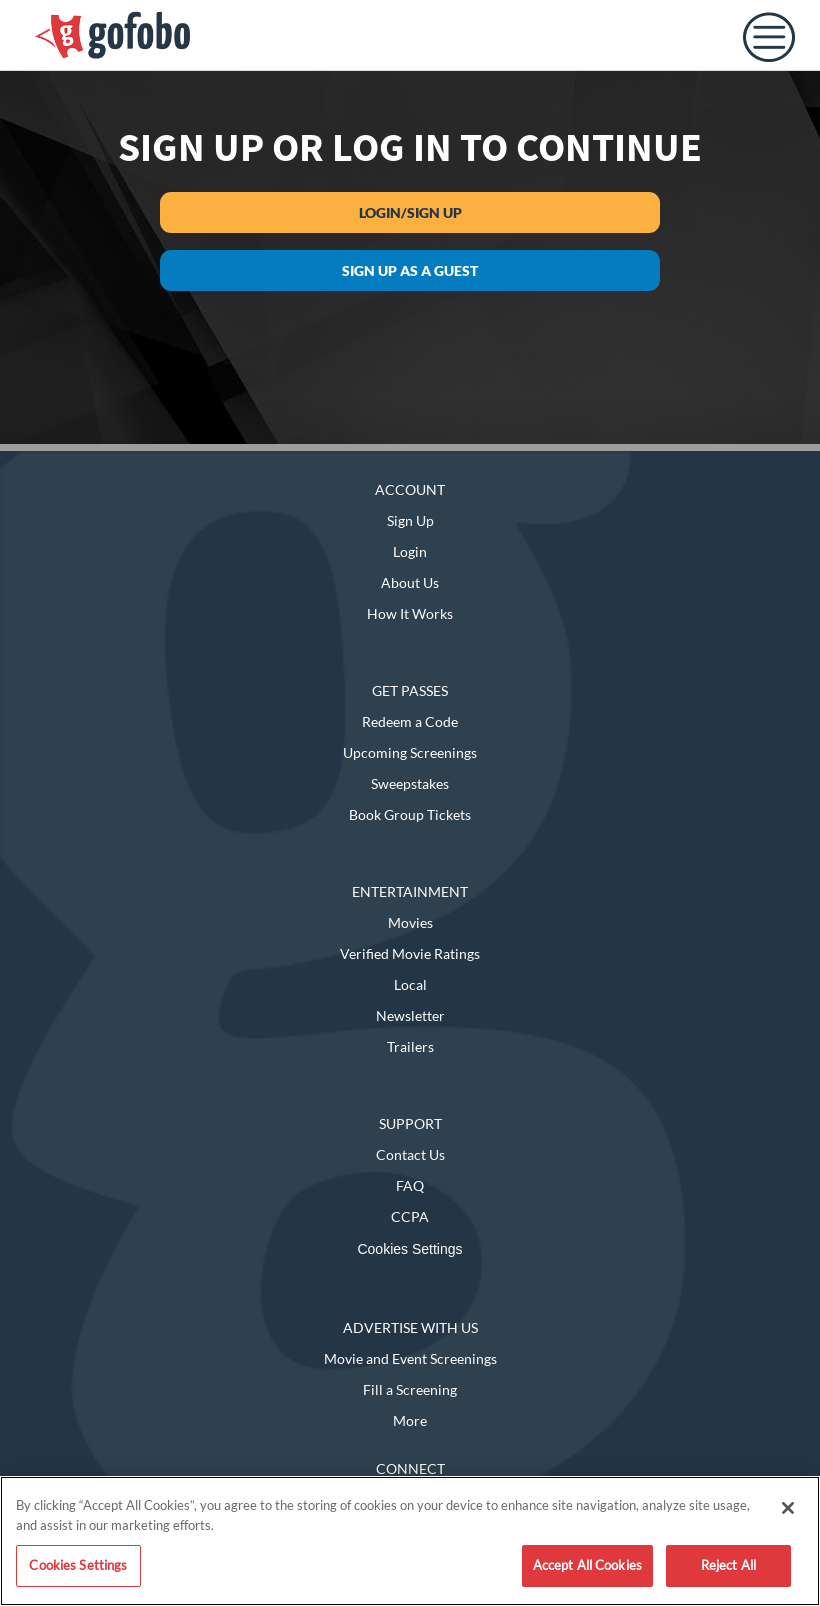 Image resolution: width=820 pixels, height=1606 pixels. What do you see at coordinates (410, 1420) in the screenshot?
I see `More` at bounding box center [410, 1420].